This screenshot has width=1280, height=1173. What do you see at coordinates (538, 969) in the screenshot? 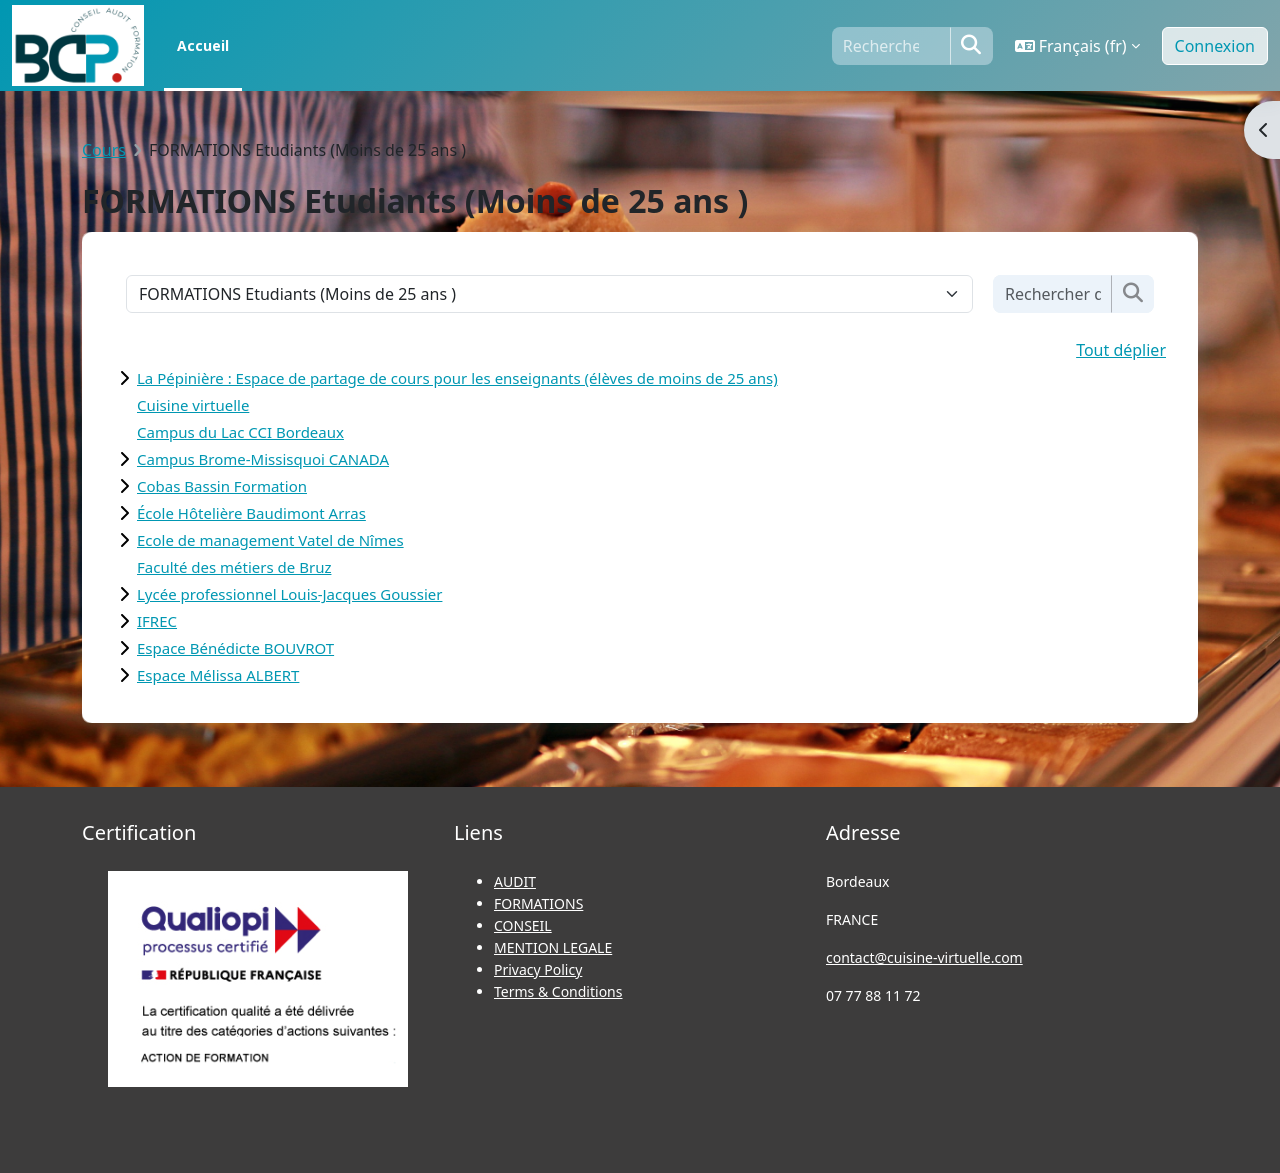
I see `Privacy Policy` at bounding box center [538, 969].